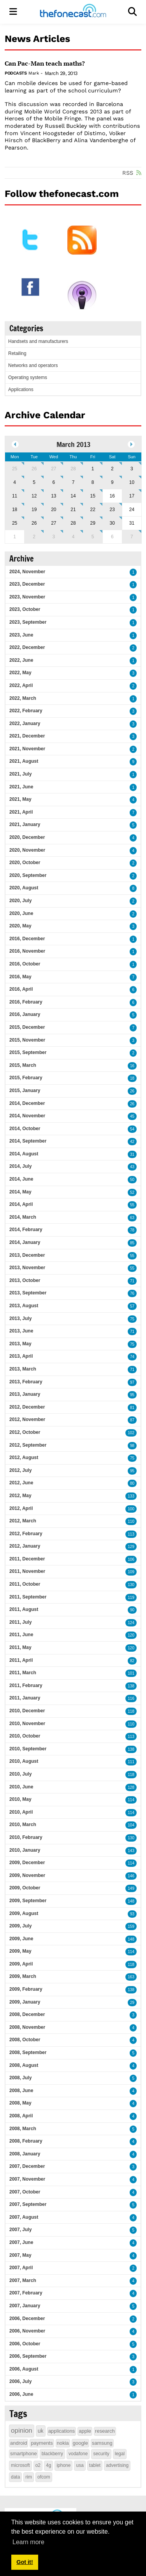 The height and width of the screenshot is (2576, 146). What do you see at coordinates (20, 976) in the screenshot?
I see `2016, May` at bounding box center [20, 976].